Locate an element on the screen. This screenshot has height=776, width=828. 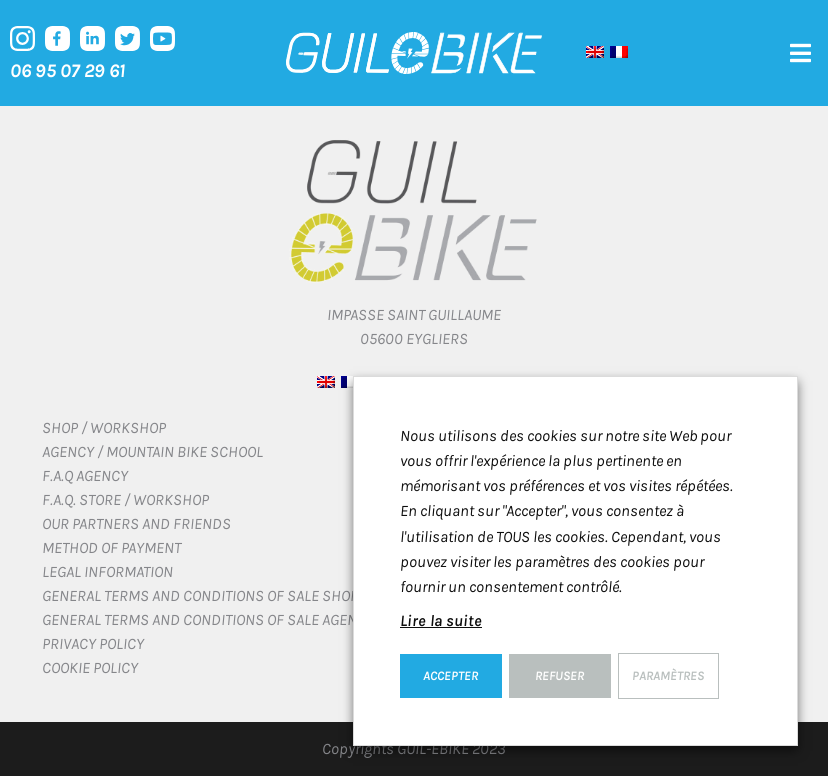
Cookie policy is located at coordinates (90, 667).